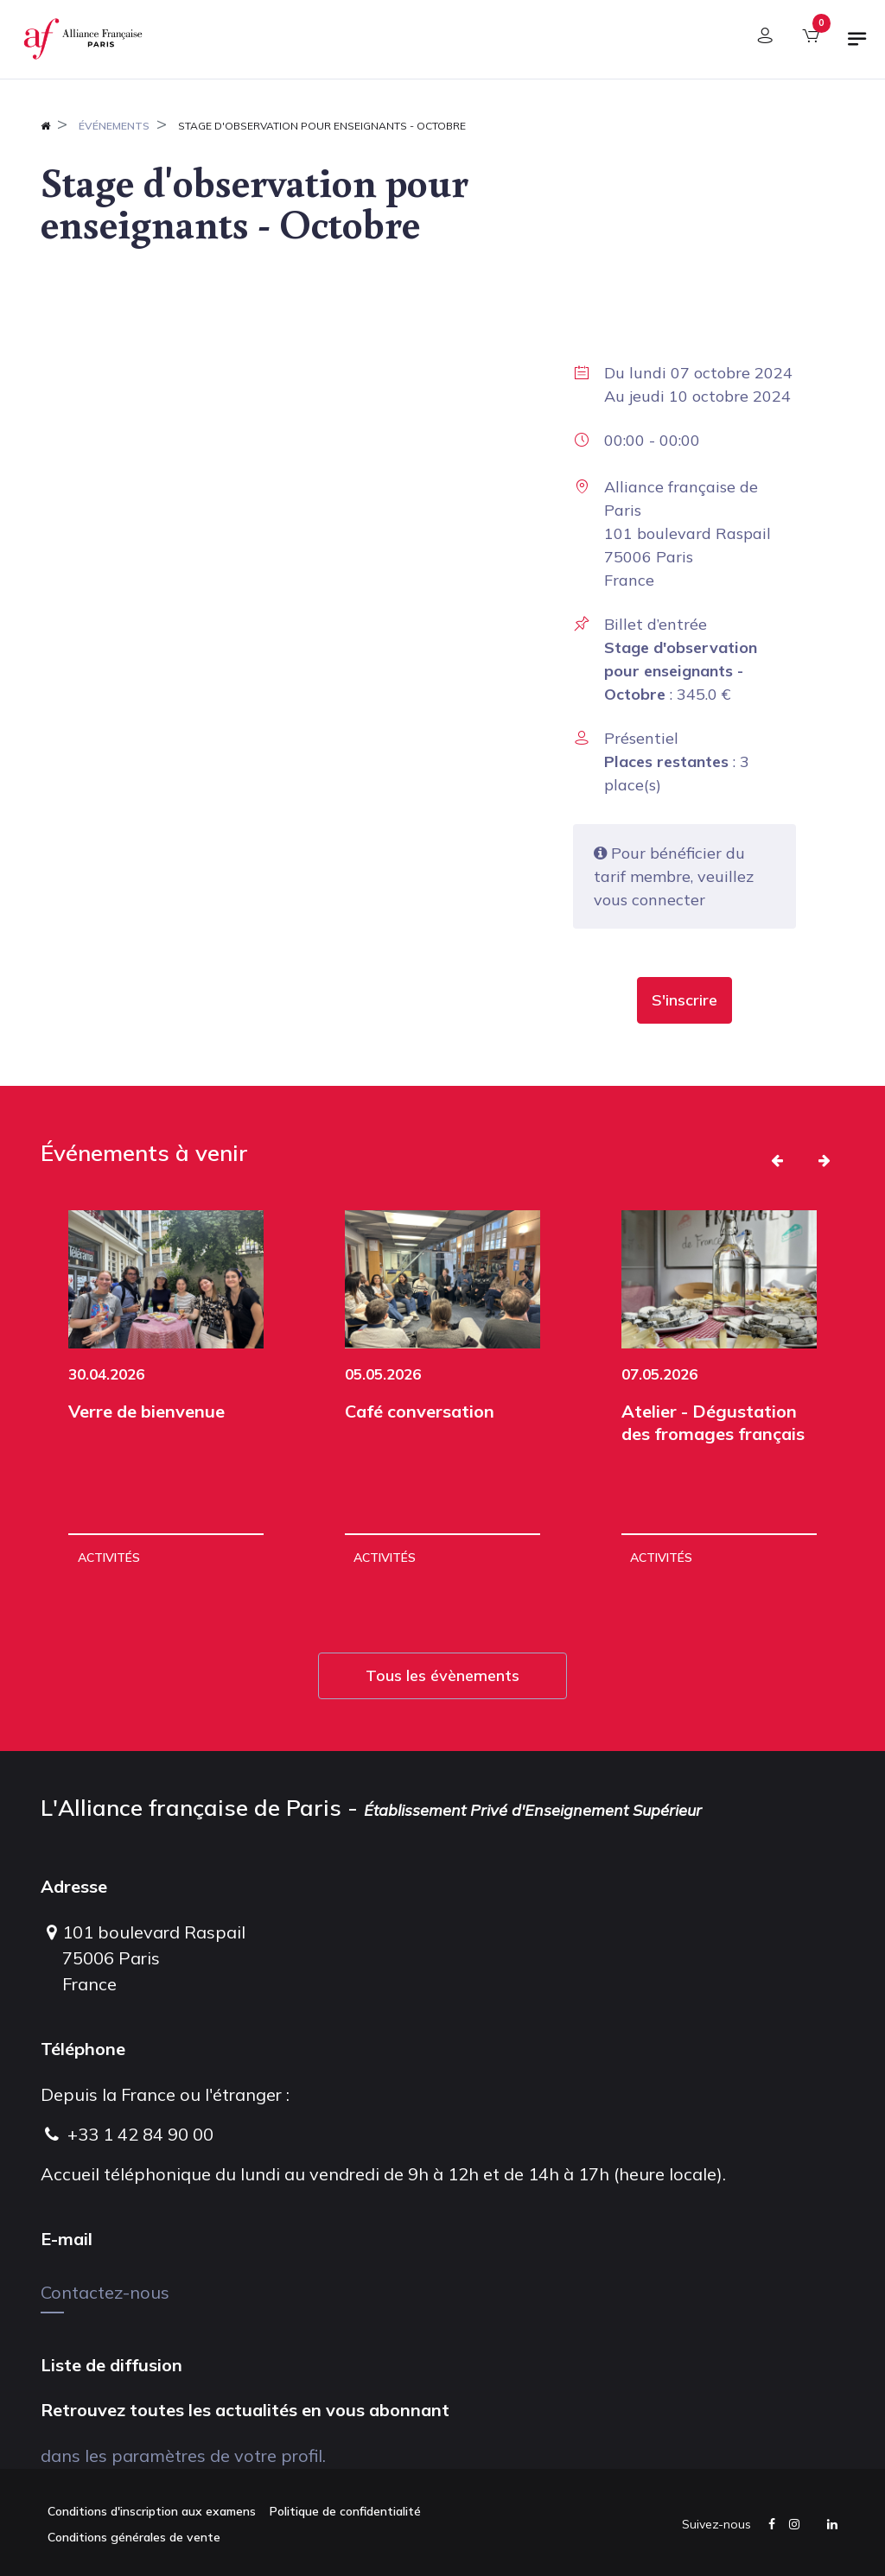  What do you see at coordinates (152, 2511) in the screenshot?
I see `Conditions d'inscription aux examens` at bounding box center [152, 2511].